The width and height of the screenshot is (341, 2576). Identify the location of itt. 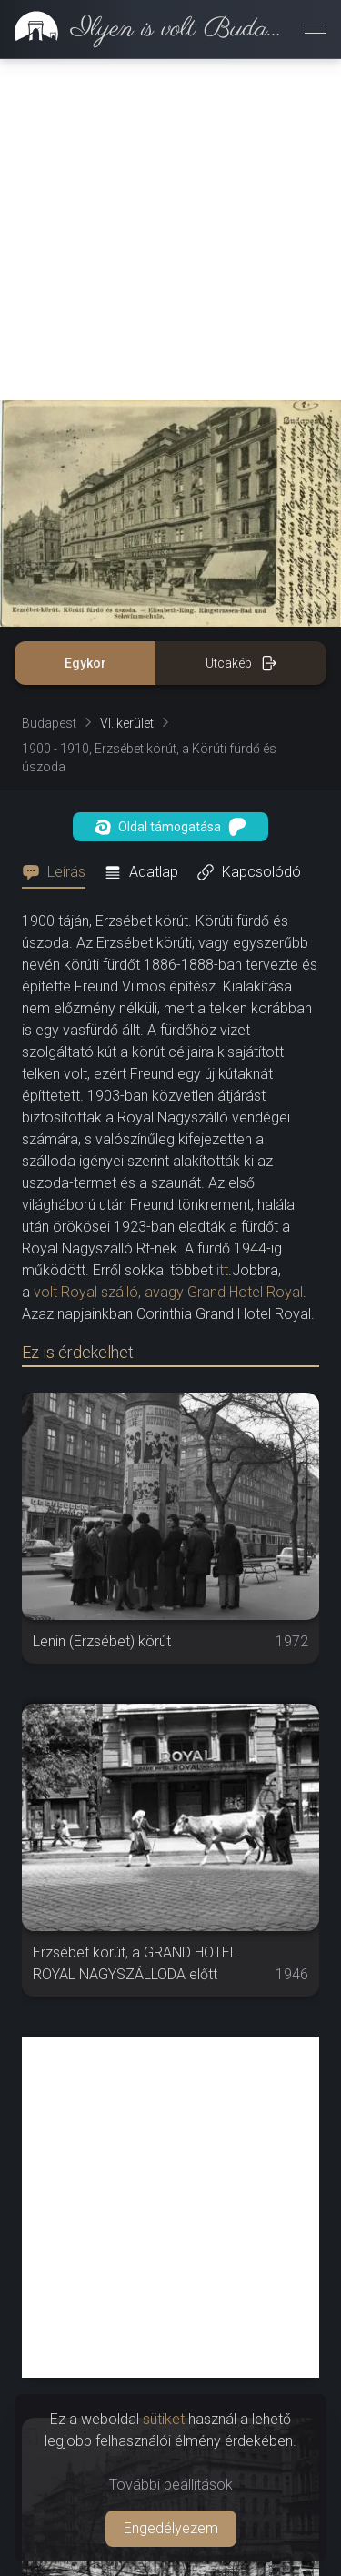
(222, 929).